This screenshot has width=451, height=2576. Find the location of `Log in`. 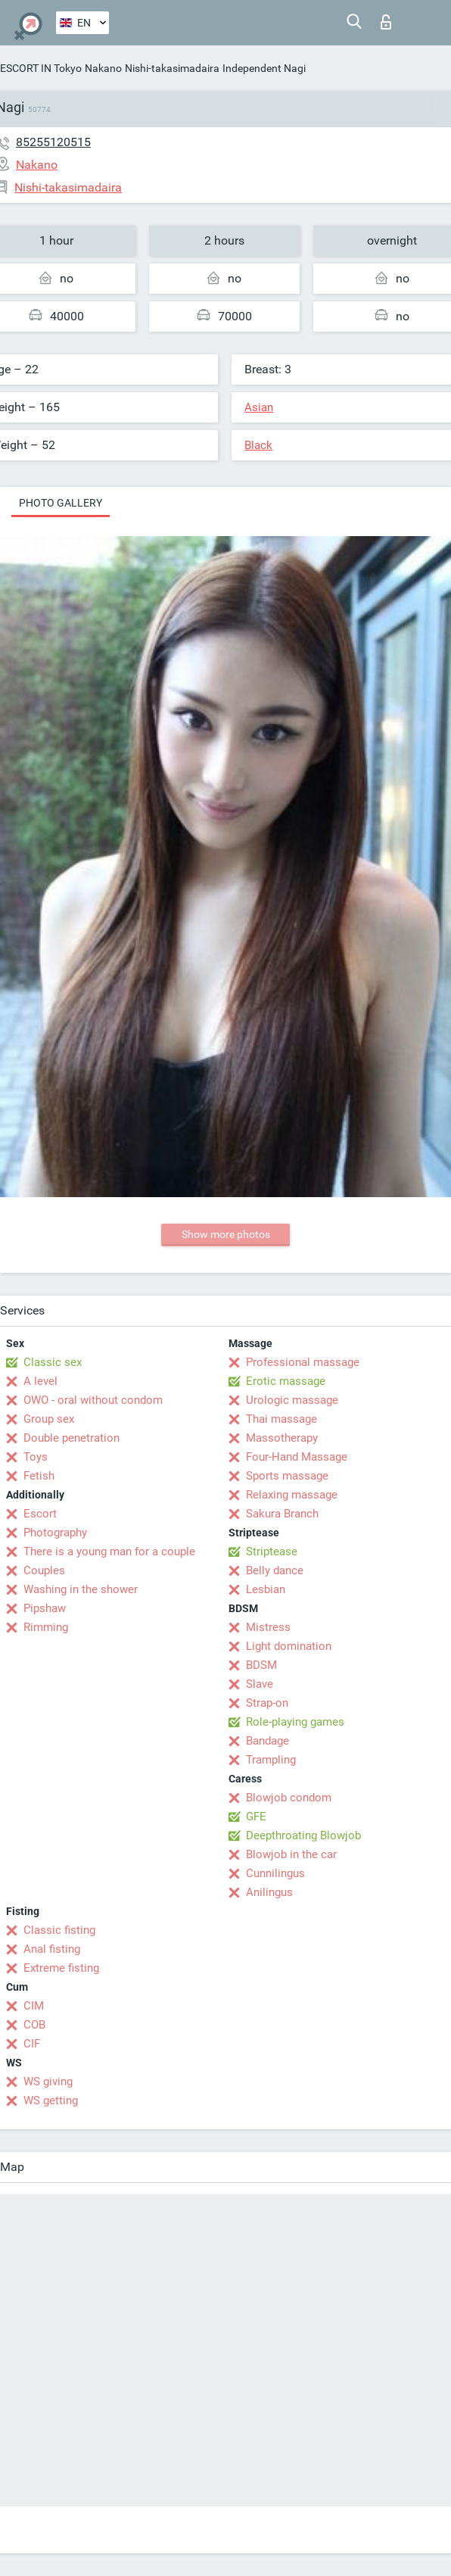

Log in is located at coordinates (386, 22).